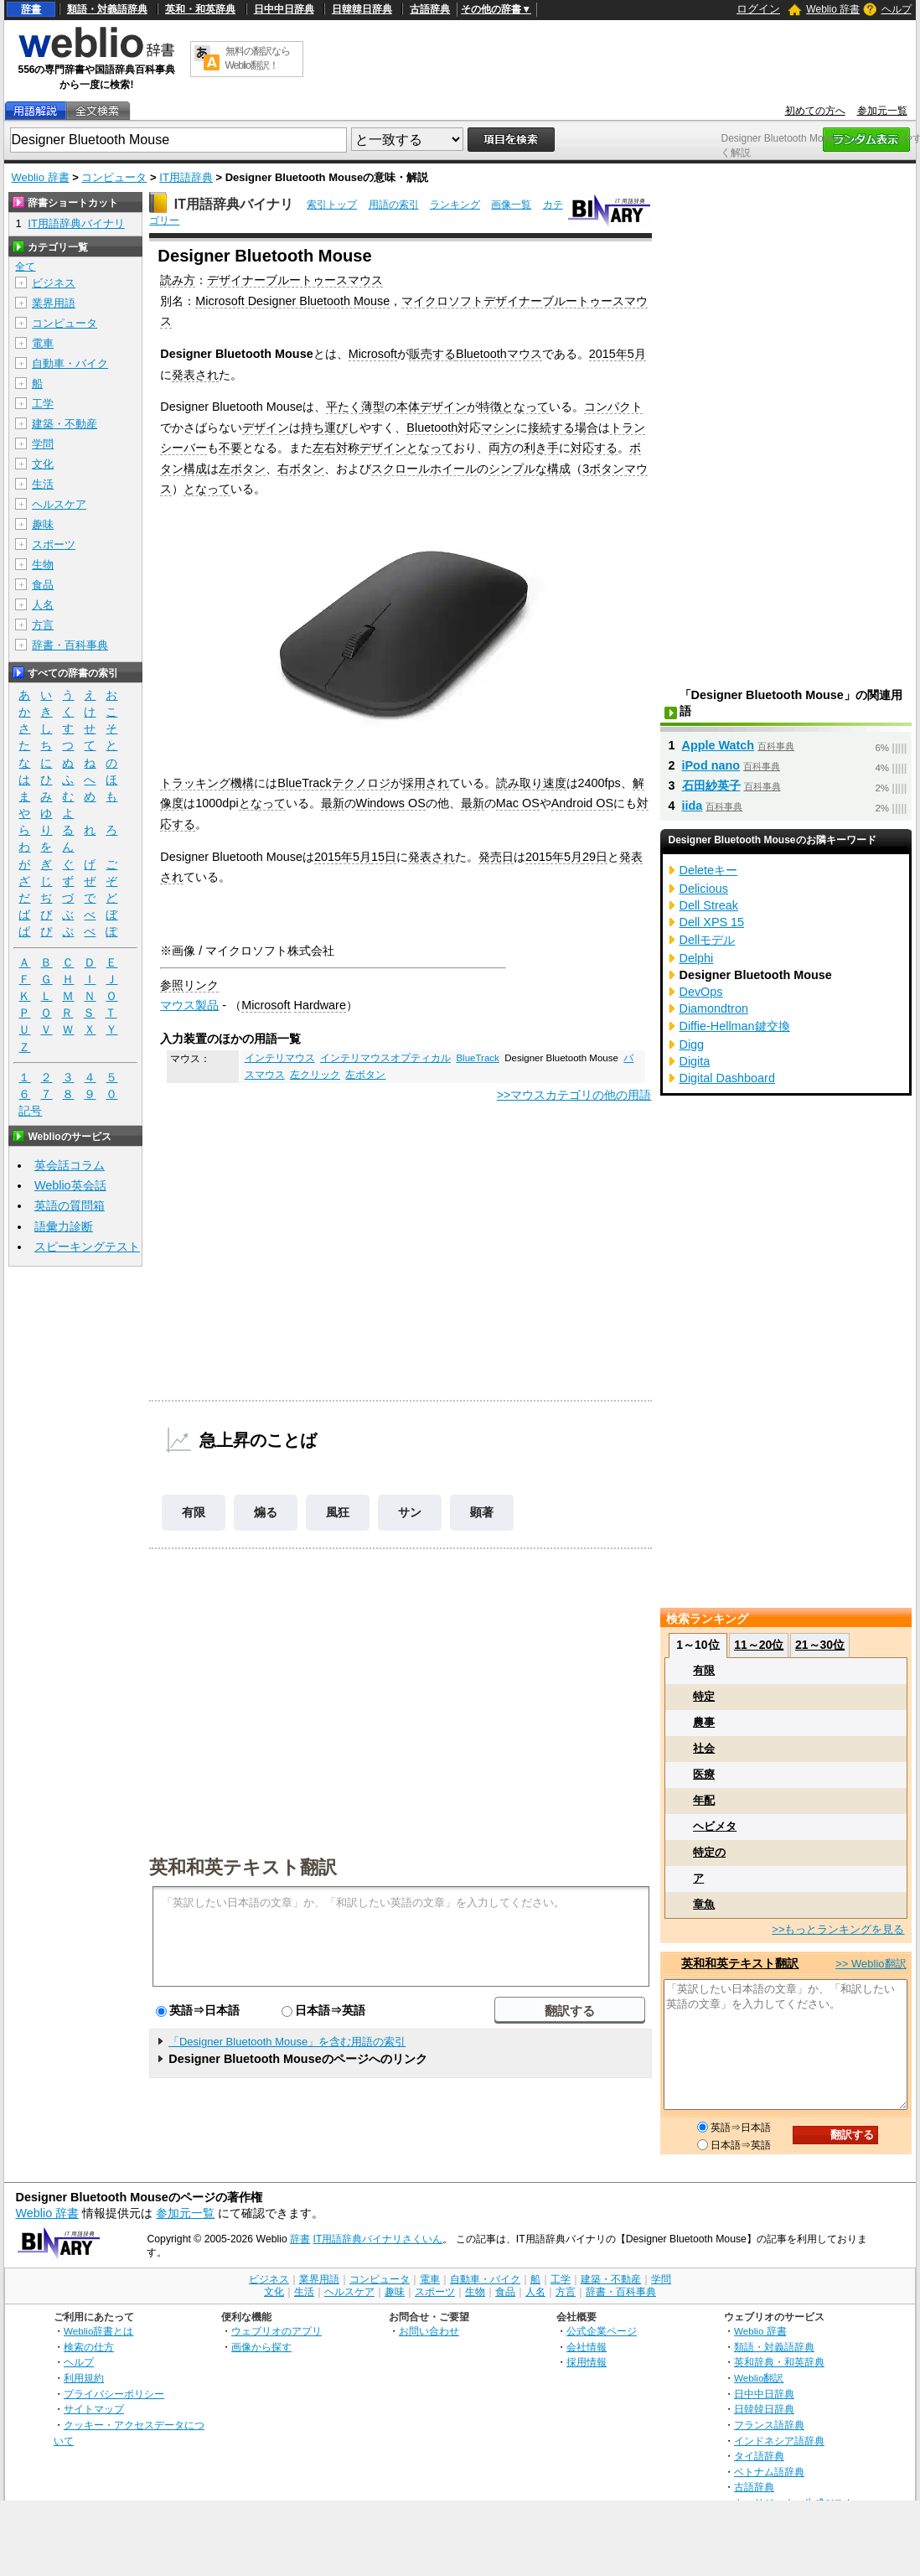  Describe the element at coordinates (276, 2330) in the screenshot. I see `ウェブリオのアプリ` at that location.